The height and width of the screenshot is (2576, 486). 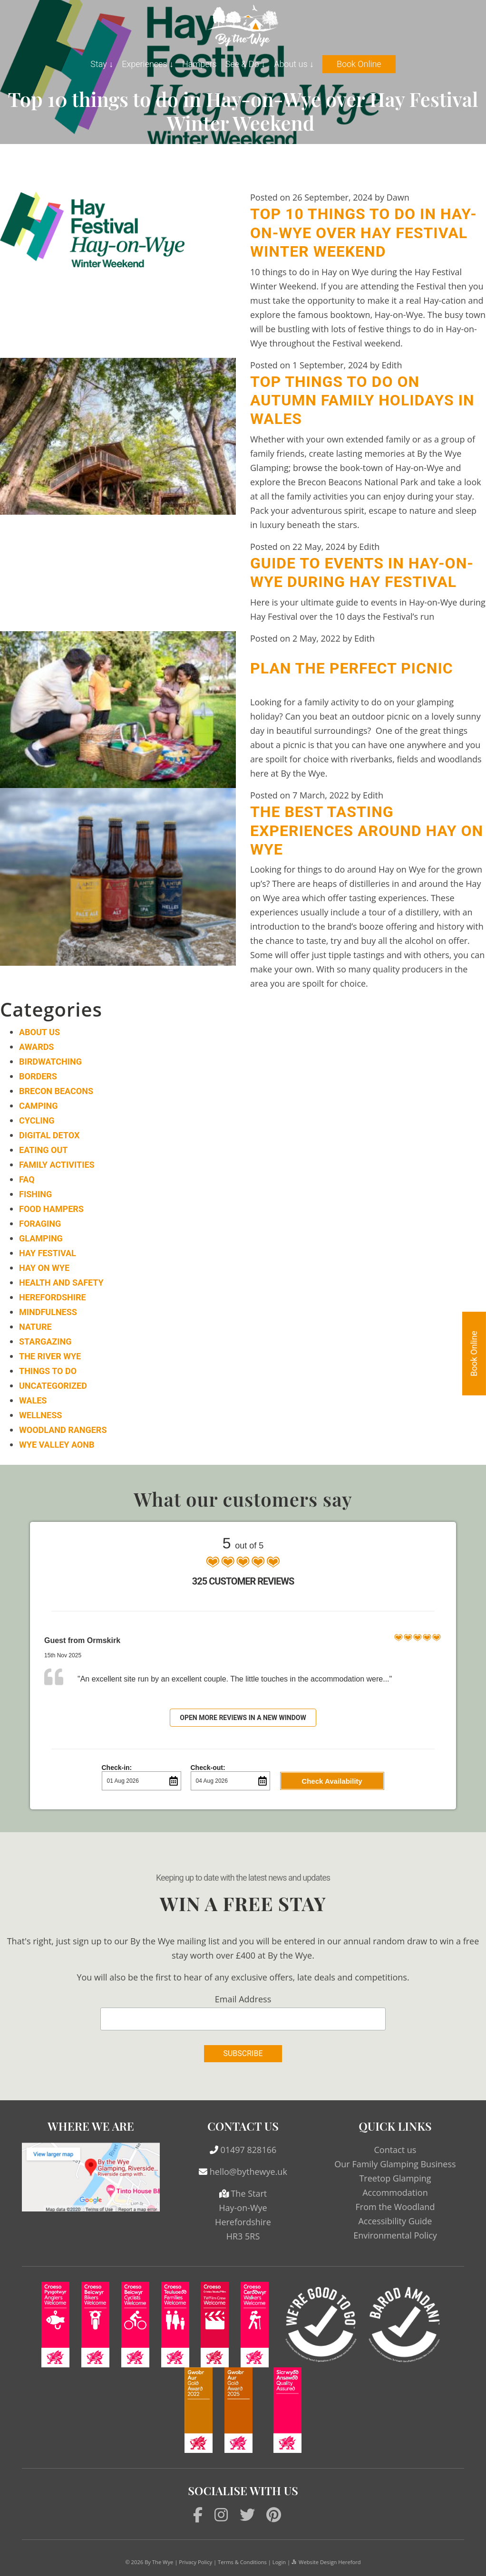 What do you see at coordinates (359, 64) in the screenshot?
I see `Book Online` at bounding box center [359, 64].